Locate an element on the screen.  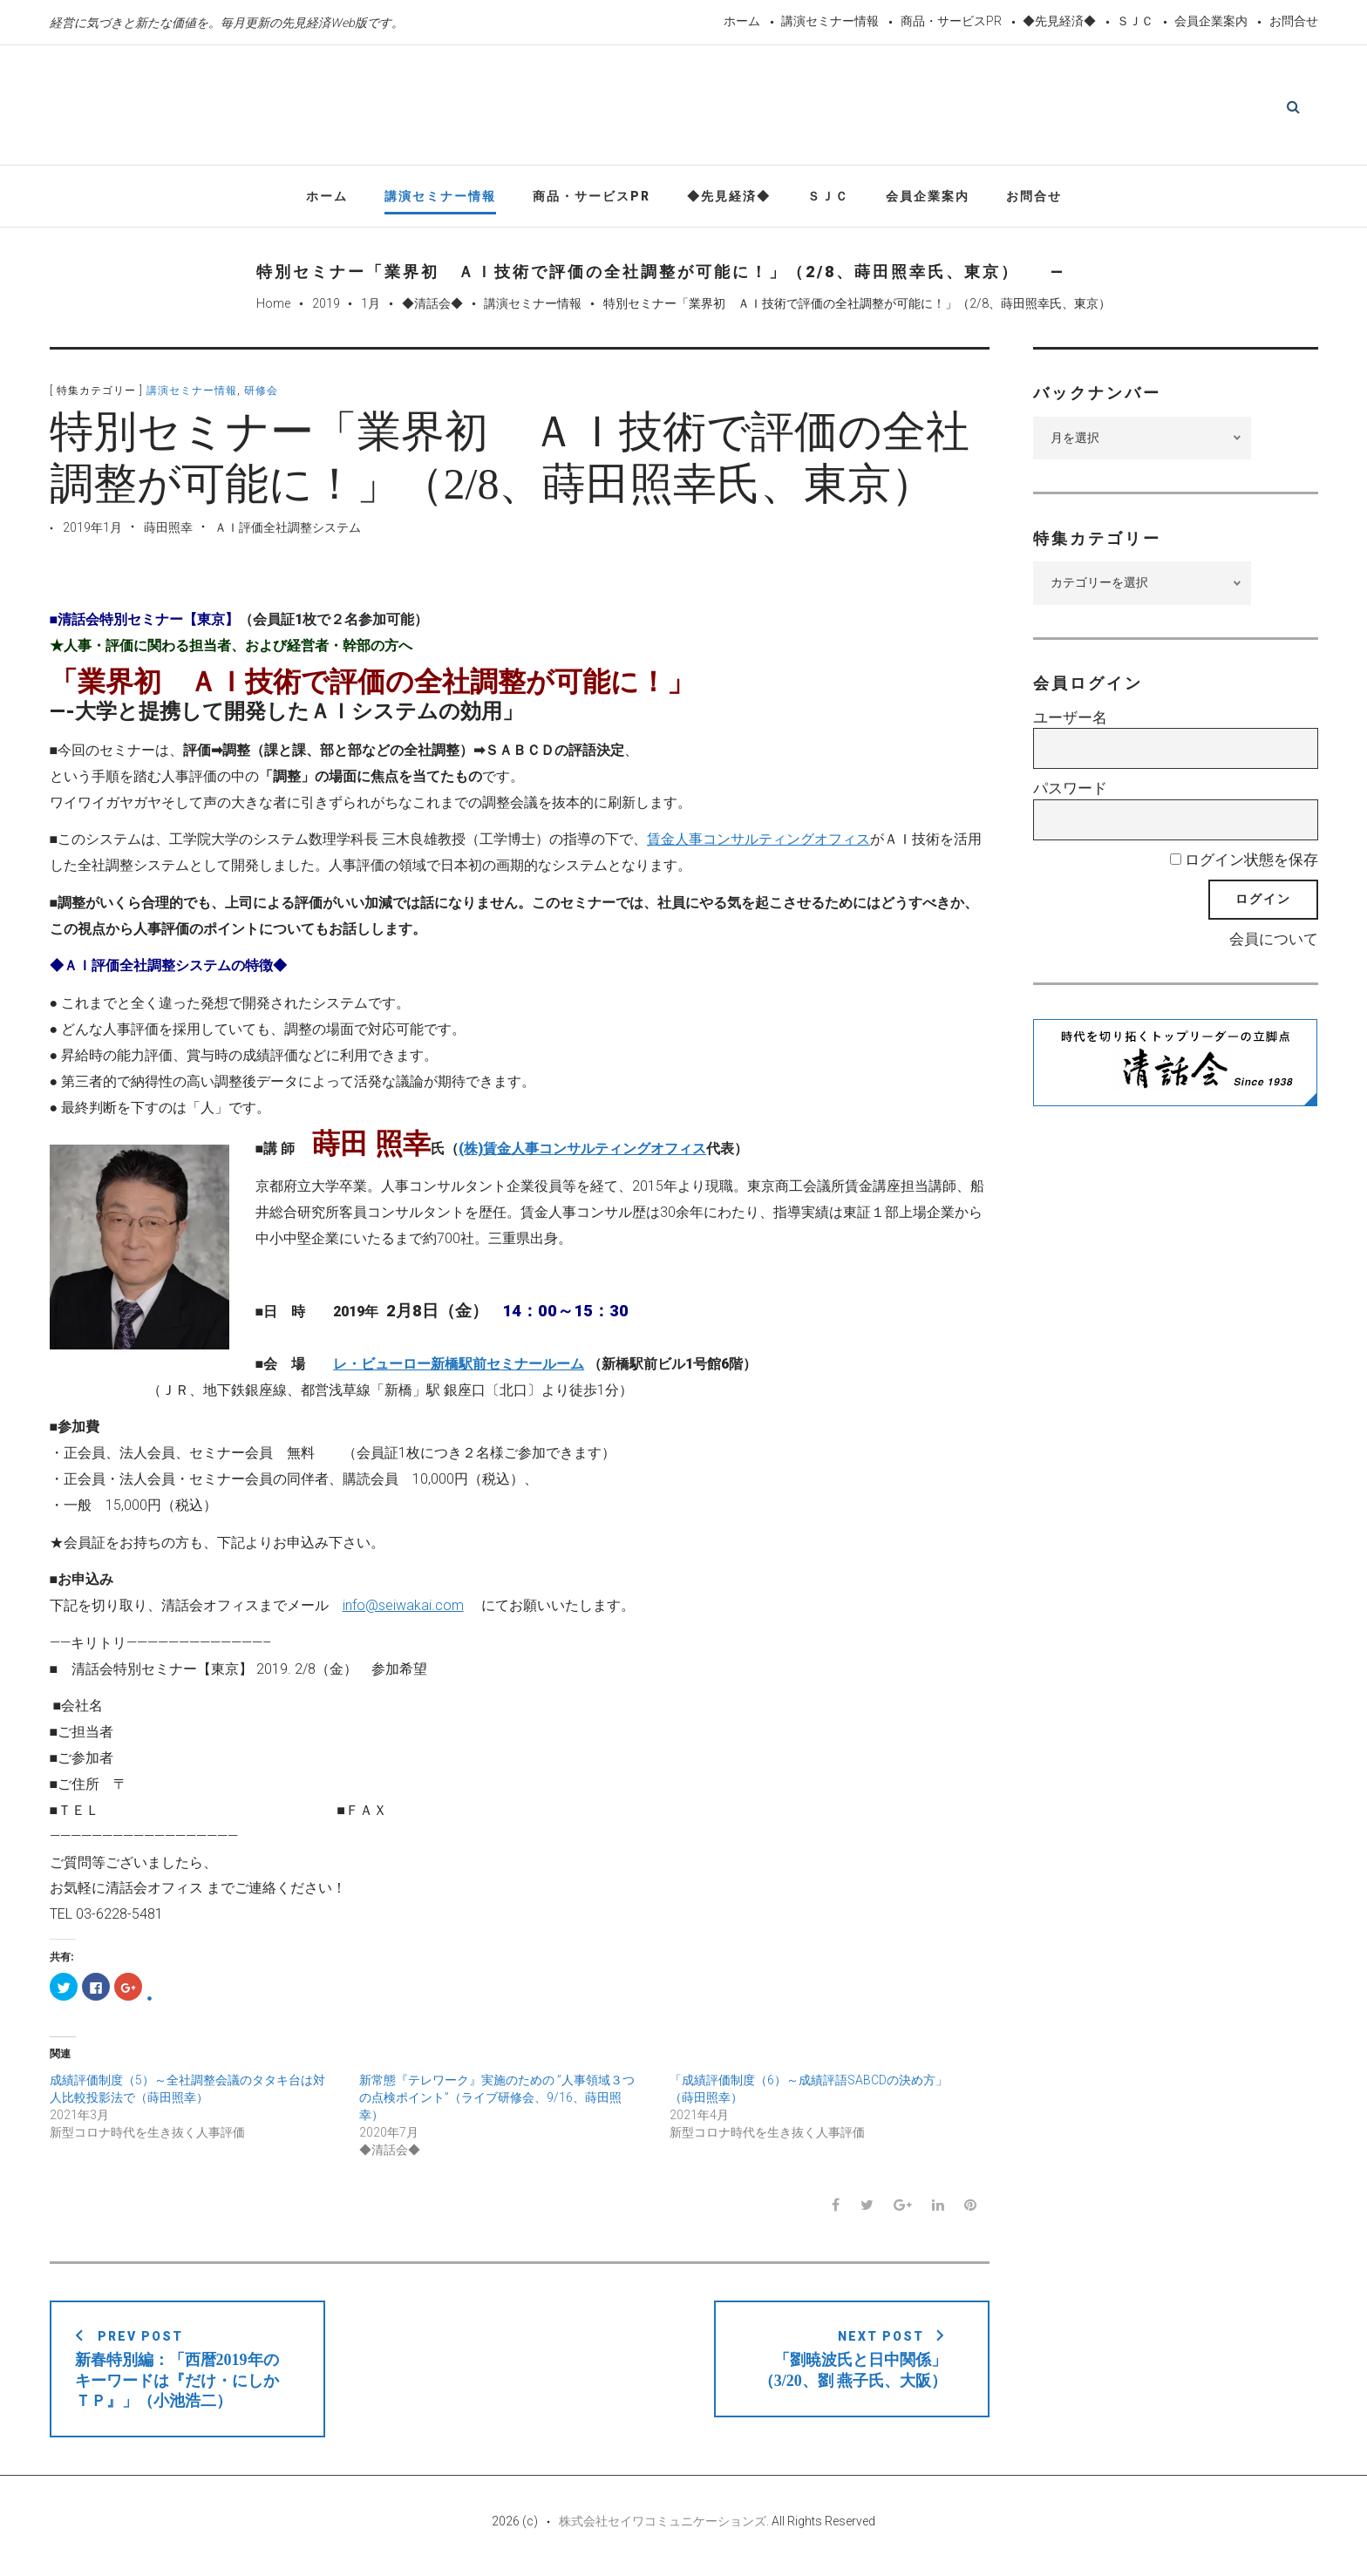
2019 is located at coordinates (326, 308).